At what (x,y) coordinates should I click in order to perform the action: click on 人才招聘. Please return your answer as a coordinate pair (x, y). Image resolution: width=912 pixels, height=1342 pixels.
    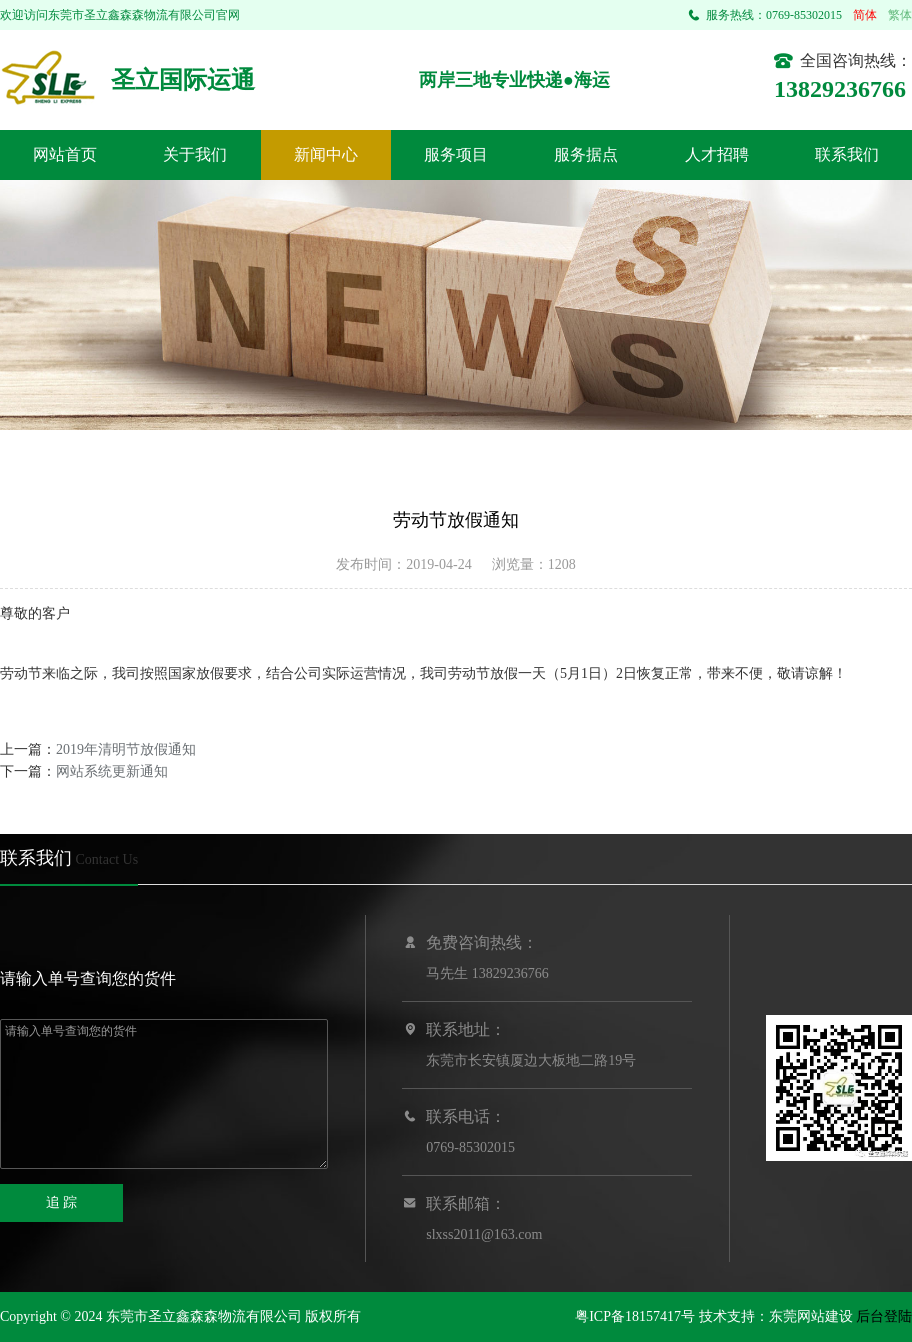
    Looking at the image, I should click on (717, 154).